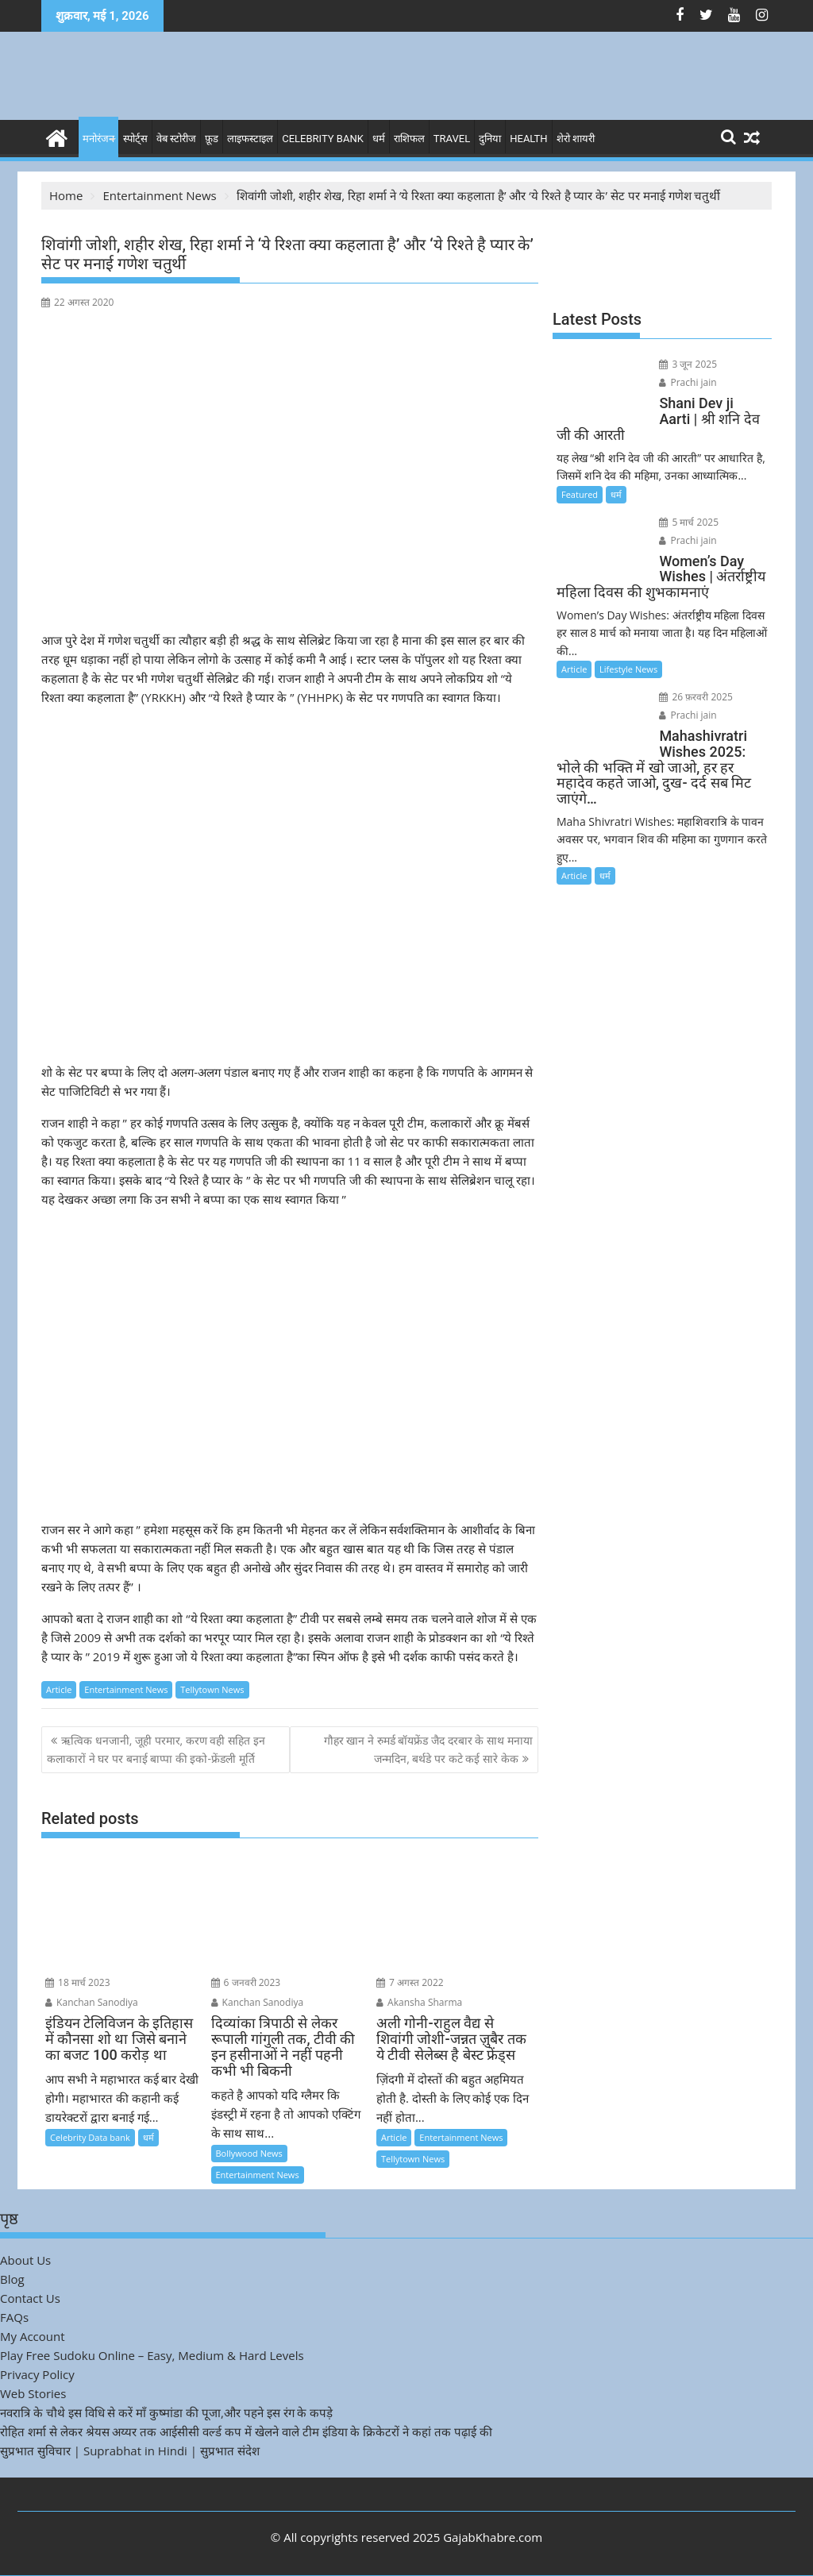 The width and height of the screenshot is (813, 2576). I want to click on नवरात्रि के चौथे इस विधि से करें माँ कुष्मांडा की पूजा,और पहने इस रंग के कपड़े, so click(166, 2412).